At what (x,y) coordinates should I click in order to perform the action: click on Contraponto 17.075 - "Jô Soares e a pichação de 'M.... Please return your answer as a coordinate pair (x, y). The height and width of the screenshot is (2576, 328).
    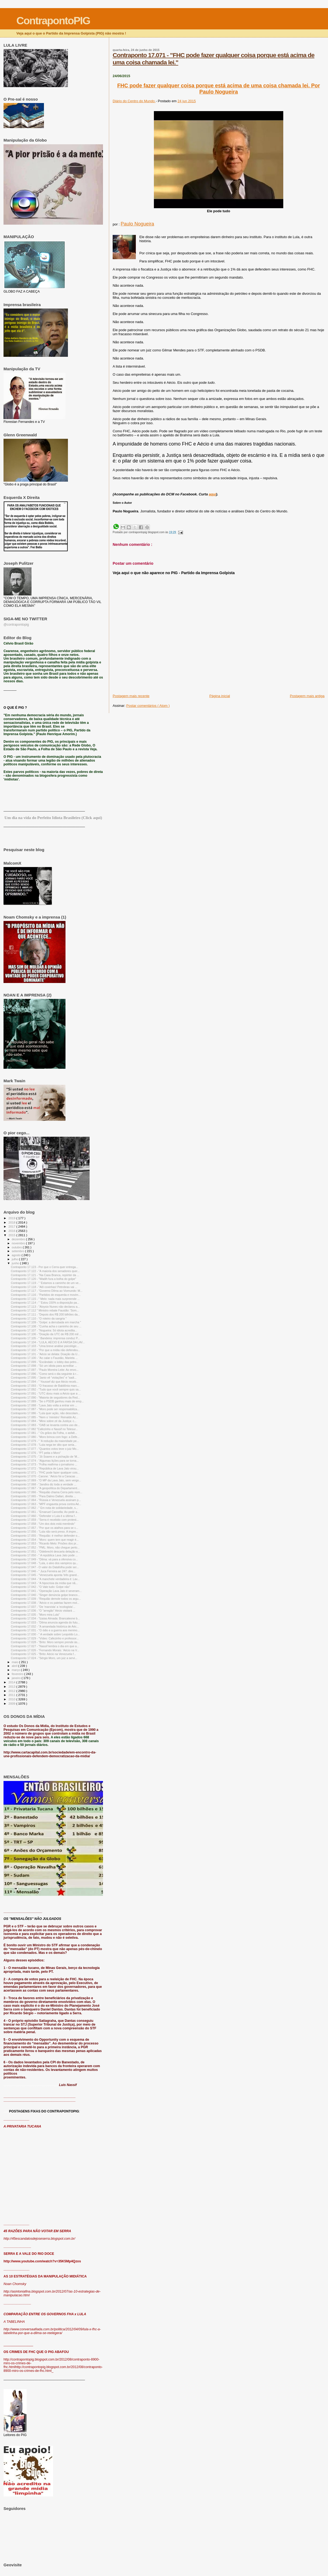
    Looking at the image, I should click on (45, 1456).